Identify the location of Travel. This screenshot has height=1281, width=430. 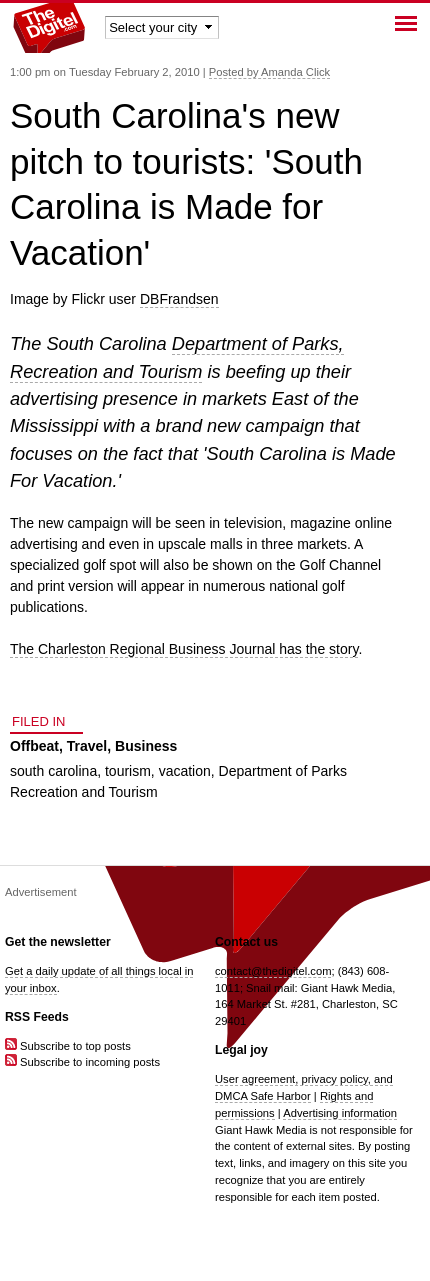
(87, 746).